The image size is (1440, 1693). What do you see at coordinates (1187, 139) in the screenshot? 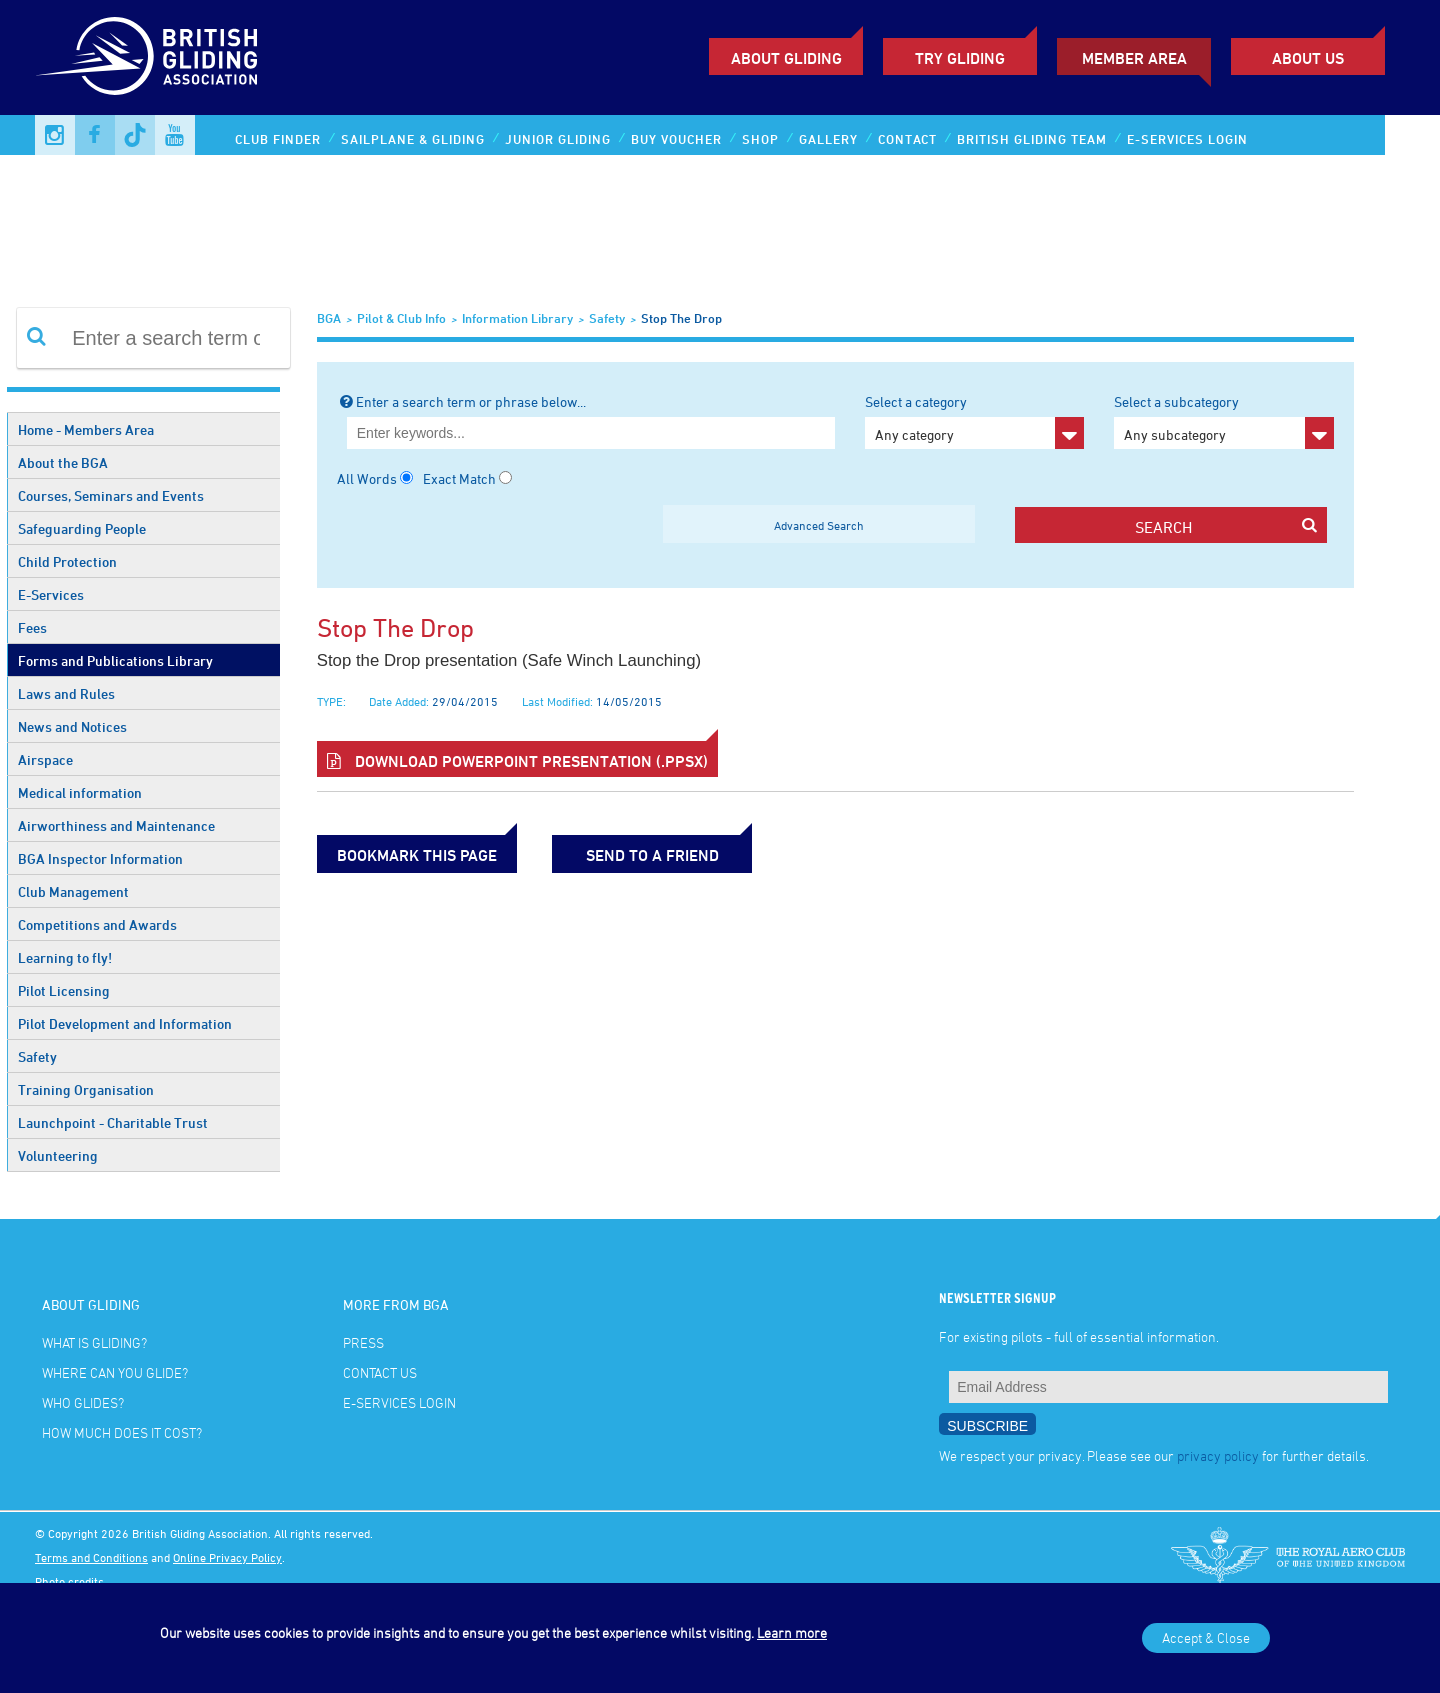
I see `E-services Login` at bounding box center [1187, 139].